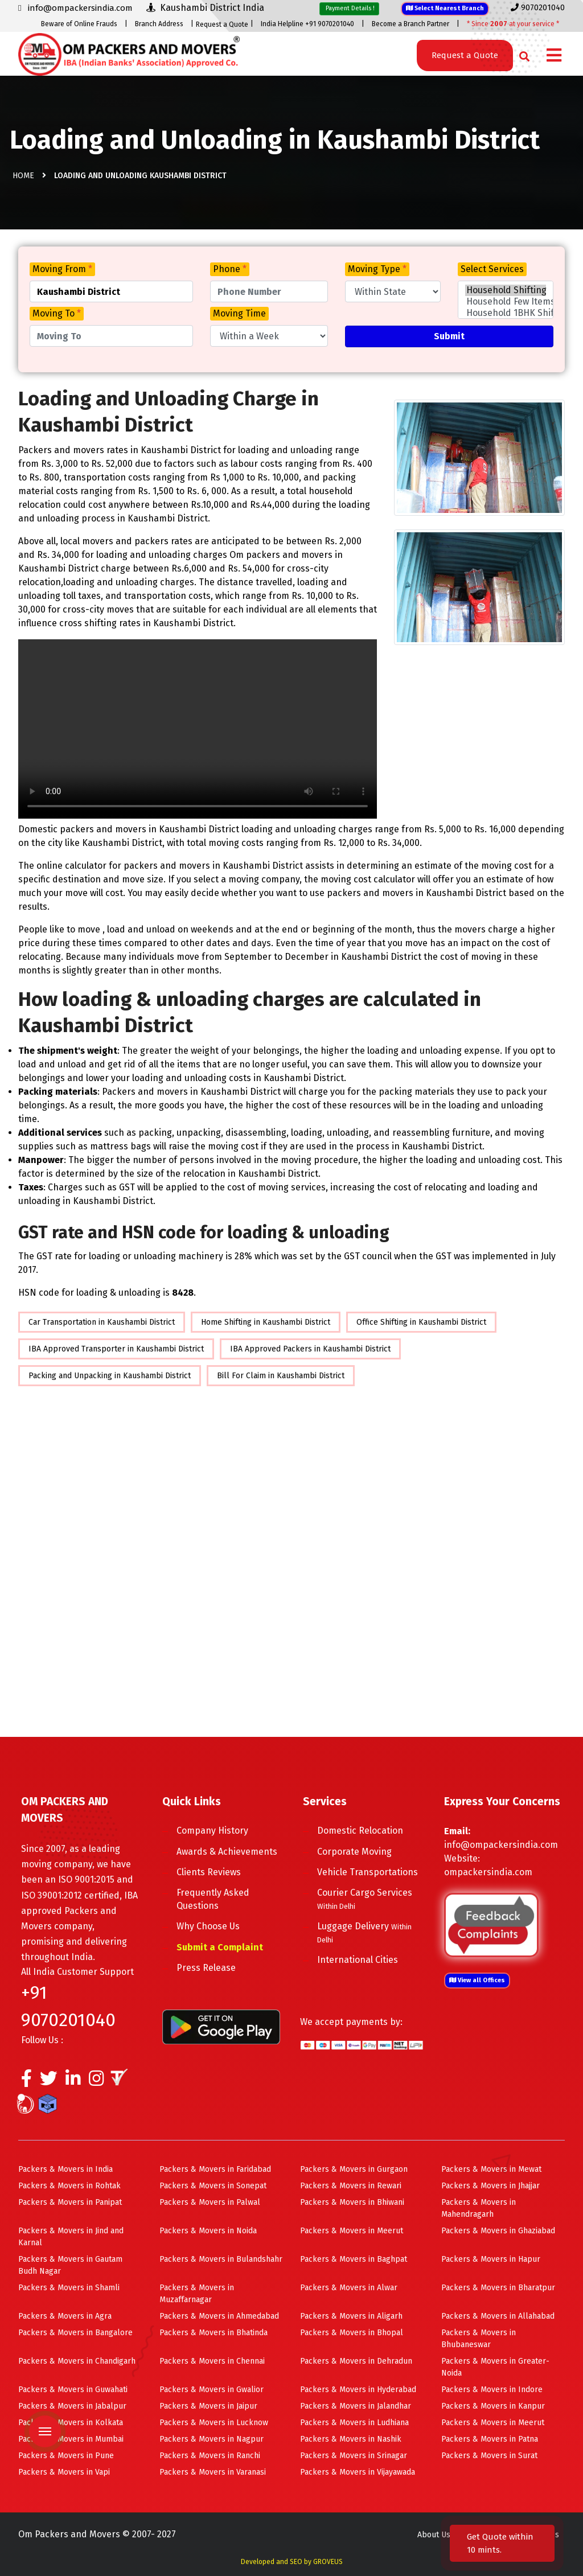 This screenshot has width=583, height=2576. I want to click on Awards & Achievements, so click(226, 1851).